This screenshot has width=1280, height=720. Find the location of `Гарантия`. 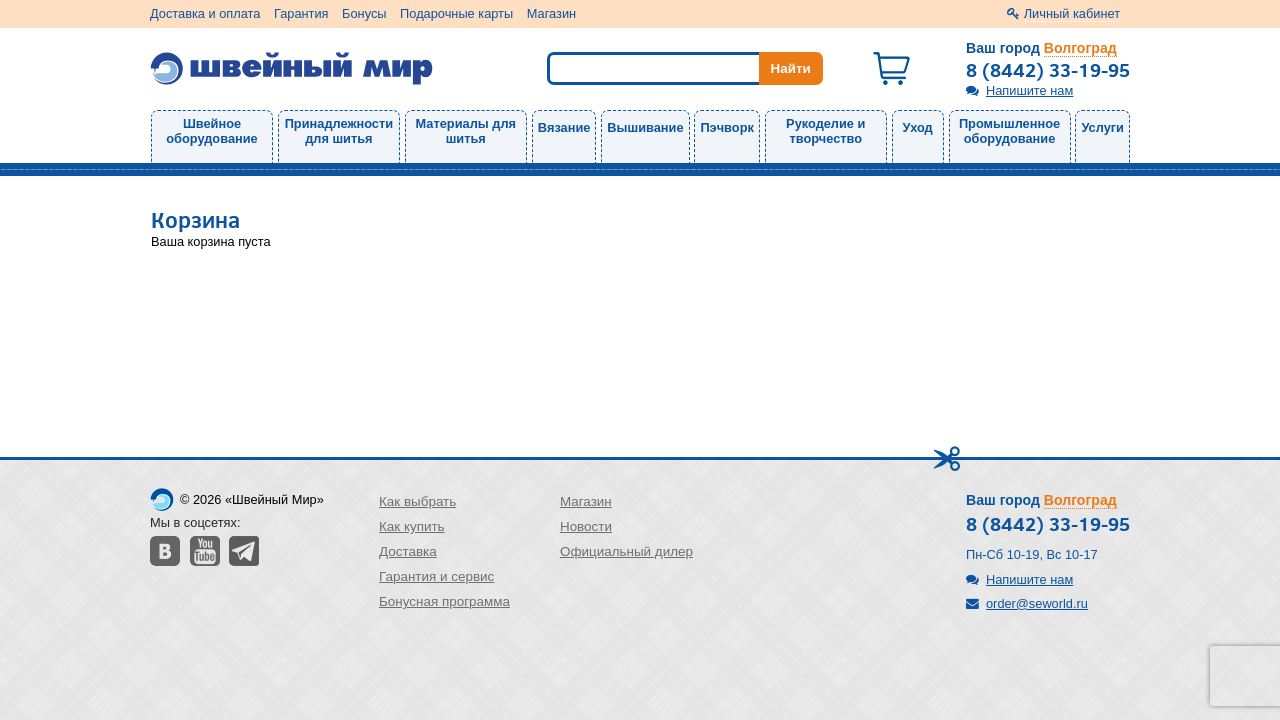

Гарантия is located at coordinates (301, 13).